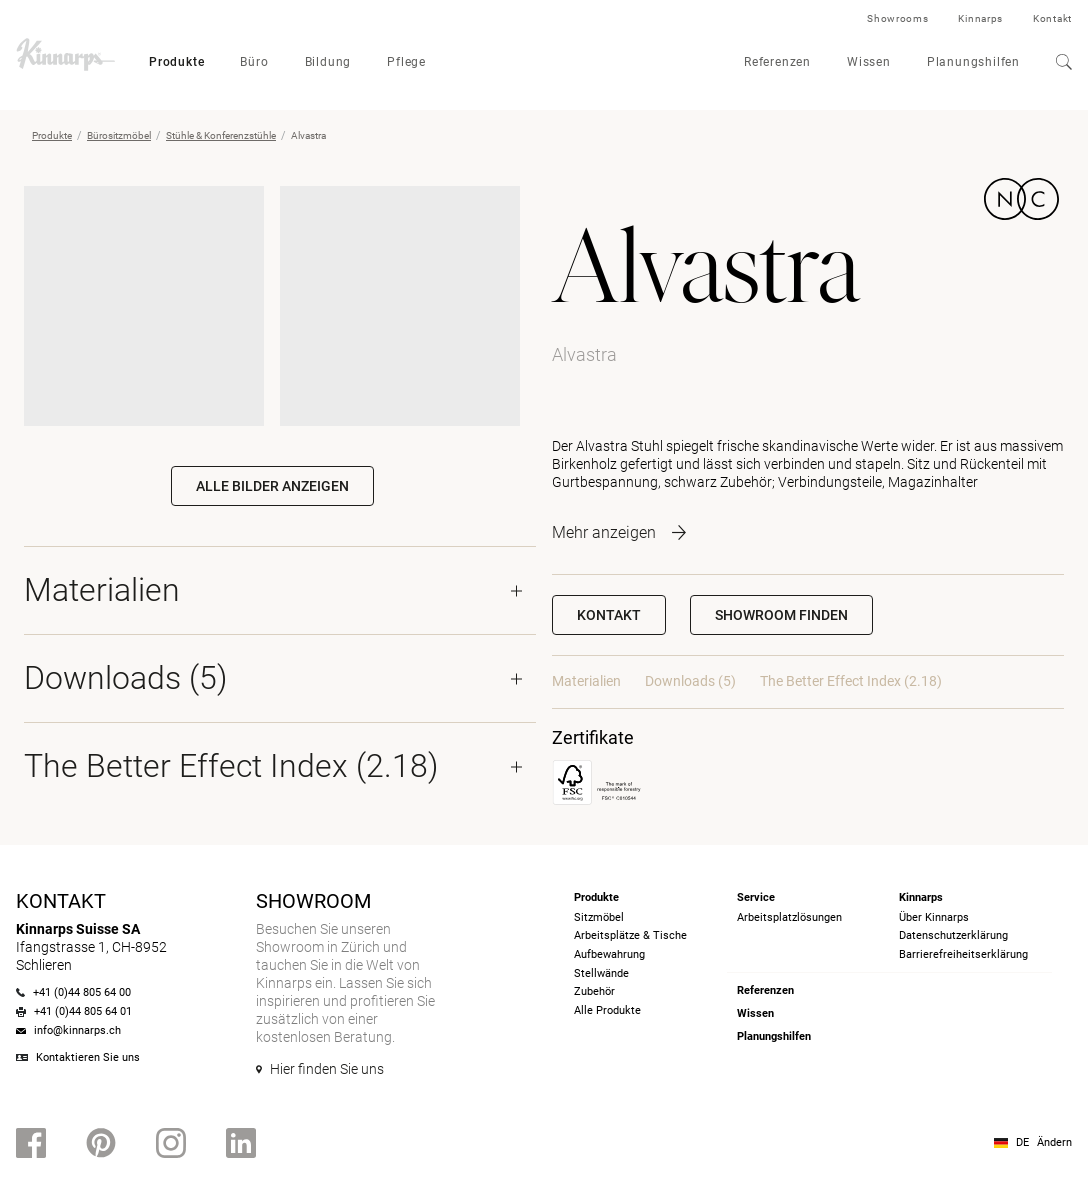 This screenshot has width=1088, height=1188. I want to click on [button], so click(781, 615).